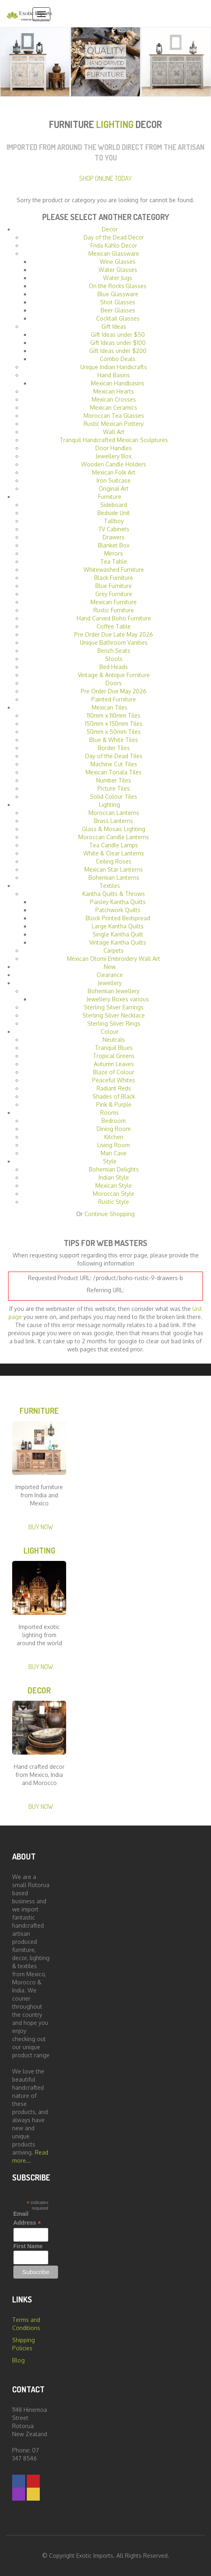 Image resolution: width=211 pixels, height=2576 pixels. What do you see at coordinates (113, 253) in the screenshot?
I see `Mexican Glassware` at bounding box center [113, 253].